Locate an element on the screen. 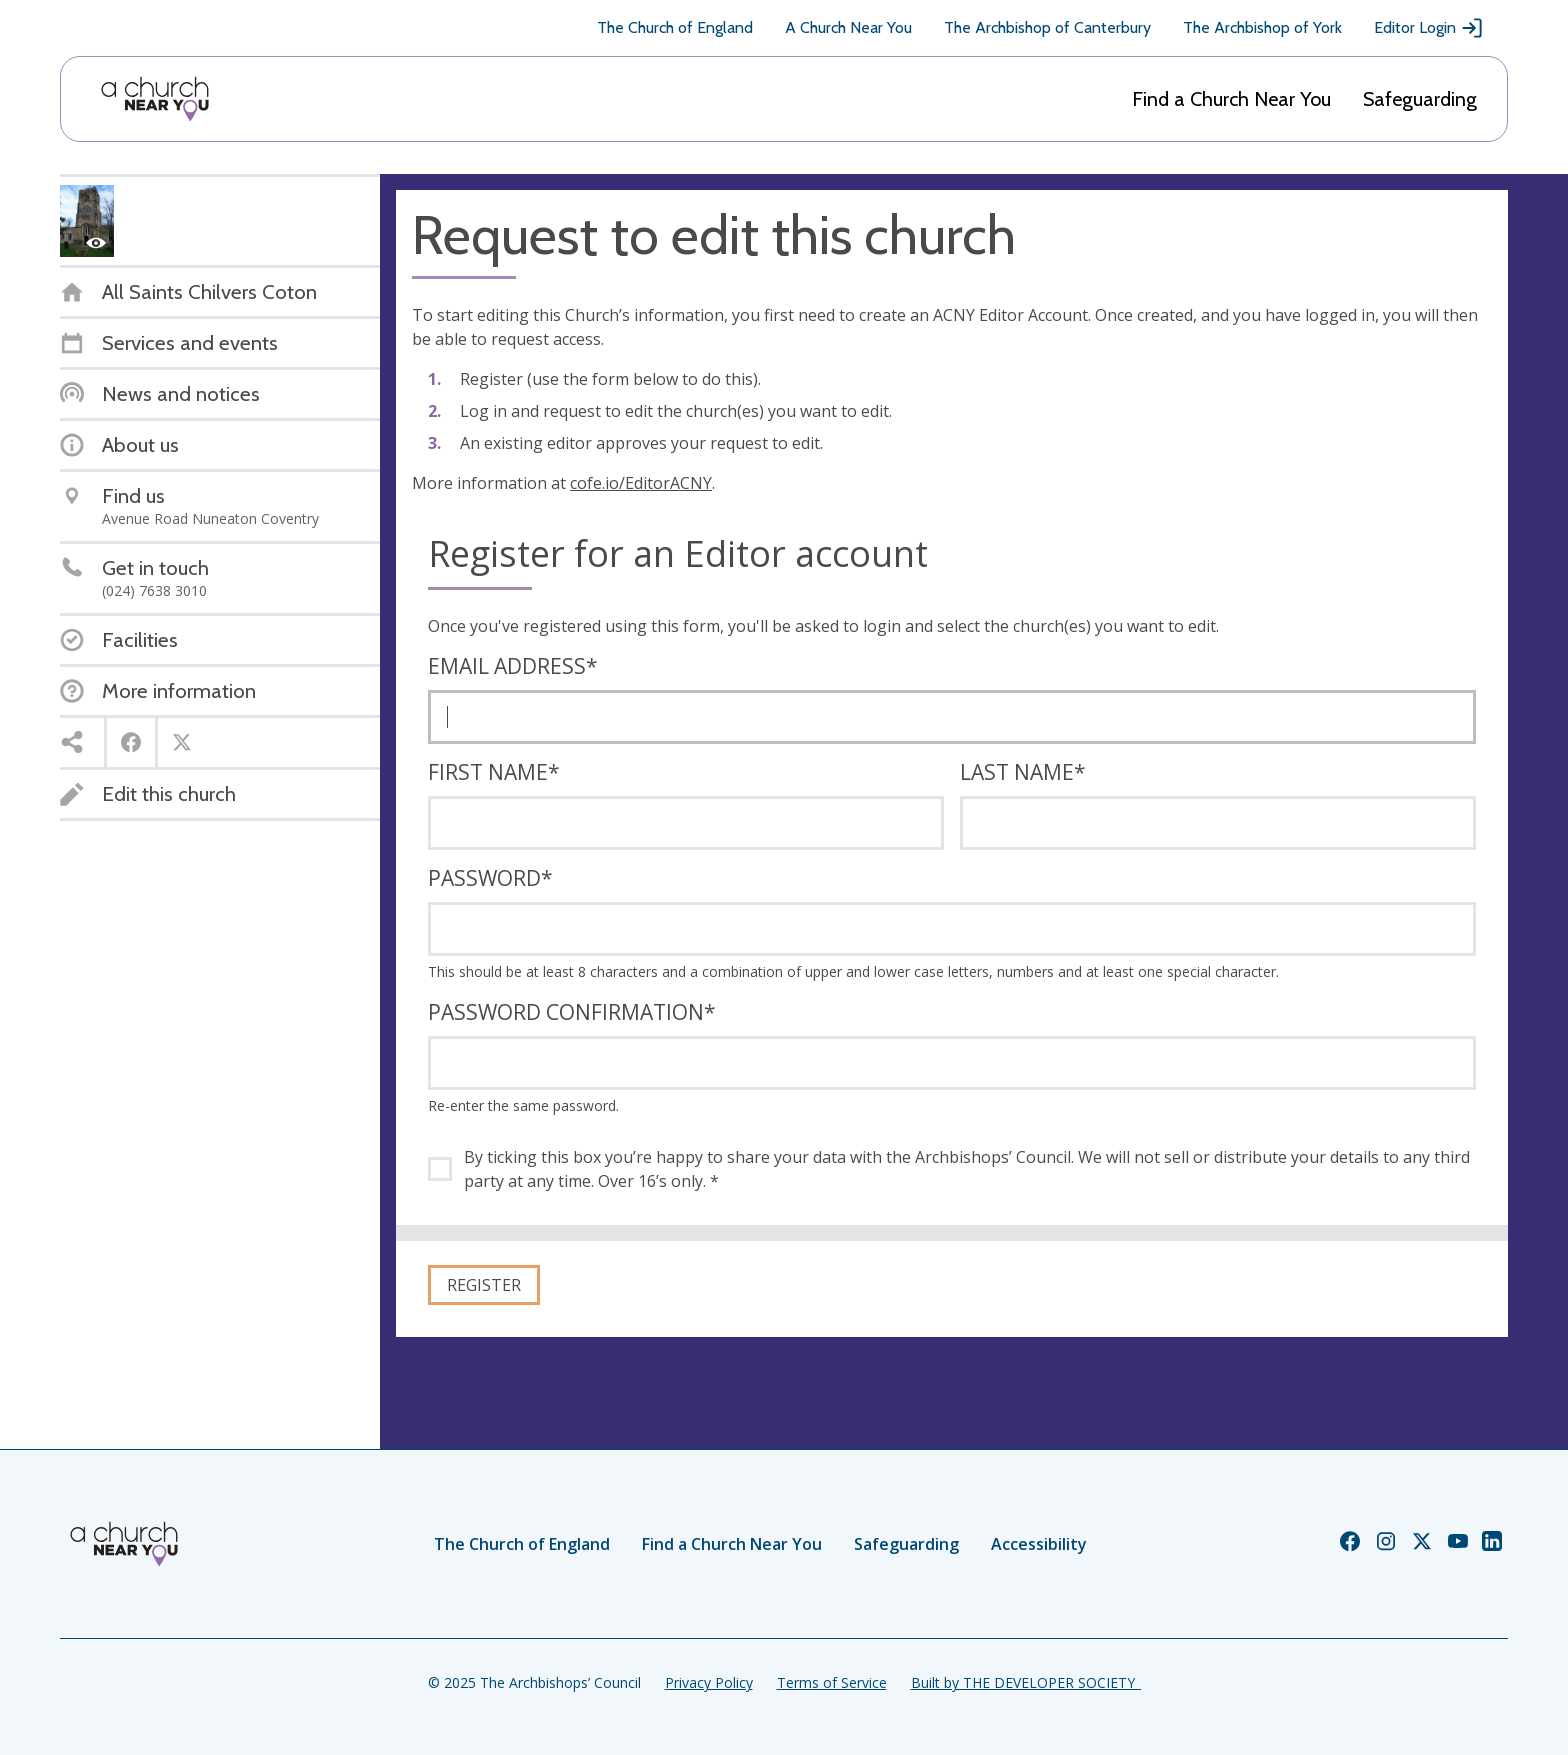  Terms of Service is located at coordinates (832, 1682).